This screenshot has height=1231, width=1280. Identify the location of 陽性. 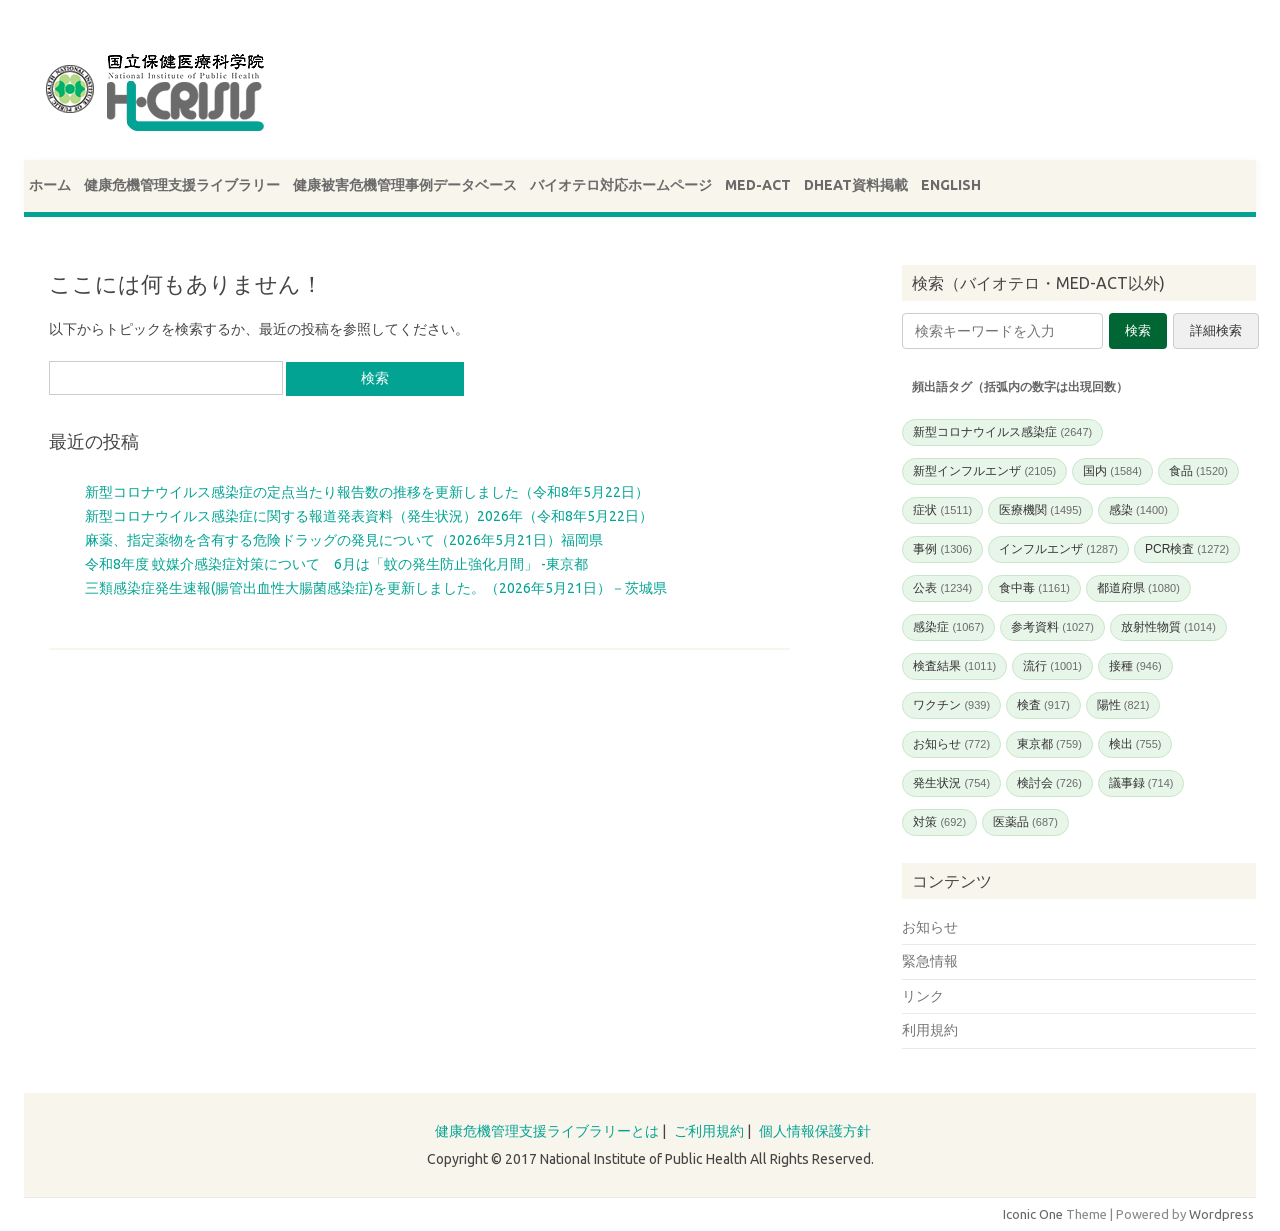
(1123, 705).